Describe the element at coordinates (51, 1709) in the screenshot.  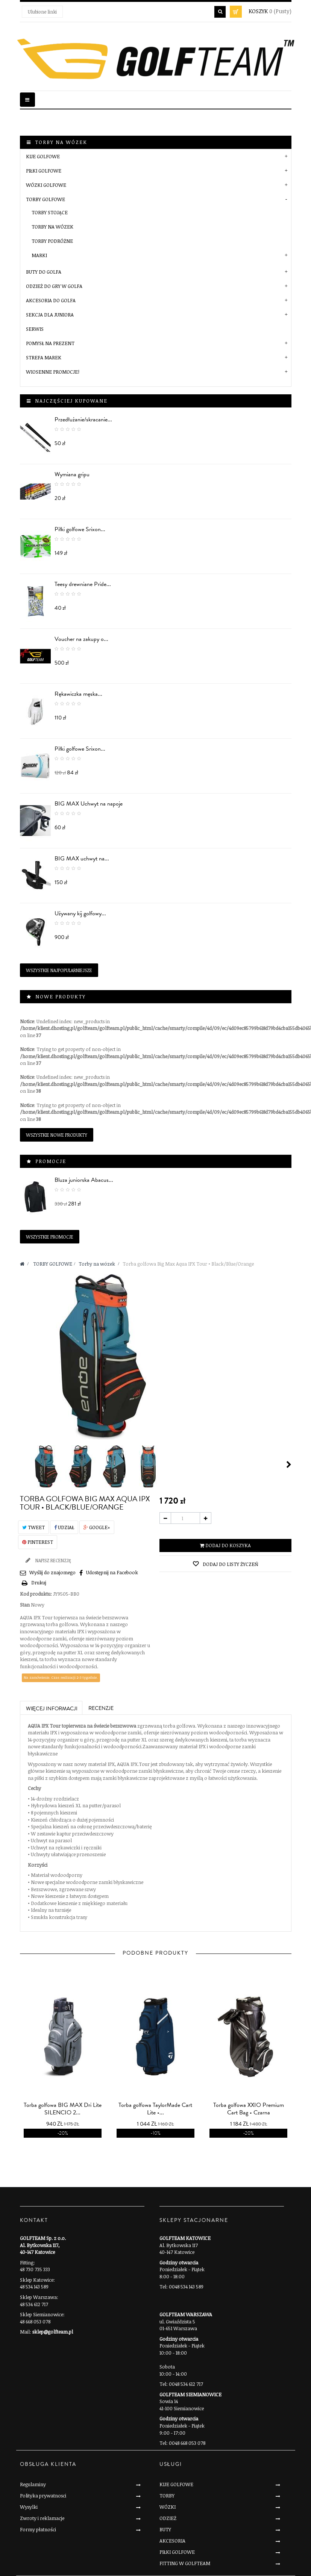
I see `Więcej informacji` at that location.